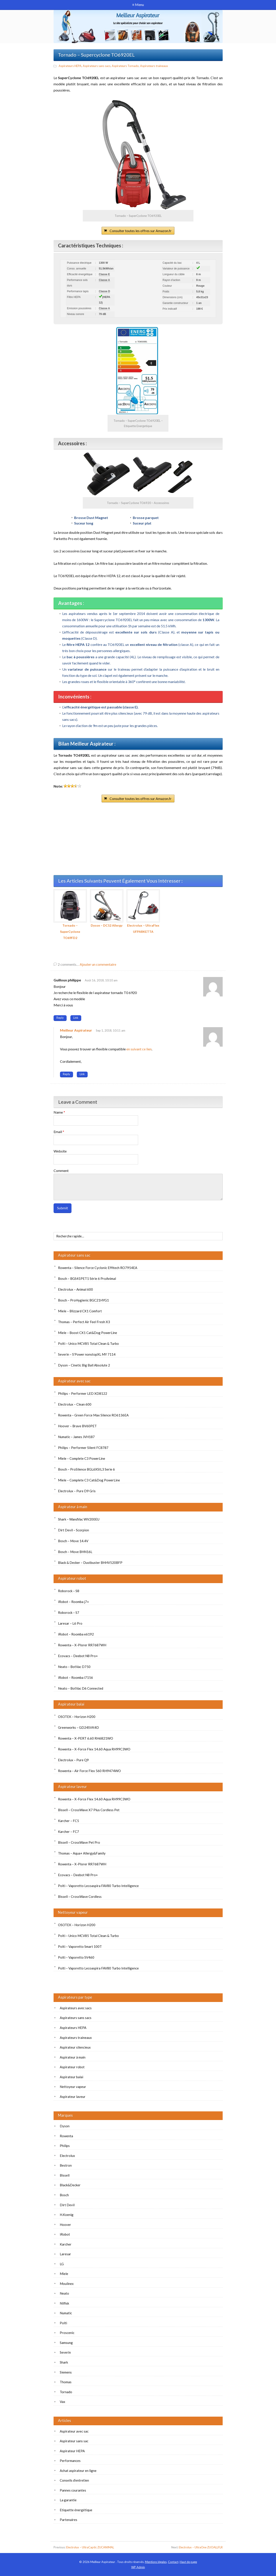  Describe the element at coordinates (67, 2333) in the screenshot. I see `Proscenic` at that location.